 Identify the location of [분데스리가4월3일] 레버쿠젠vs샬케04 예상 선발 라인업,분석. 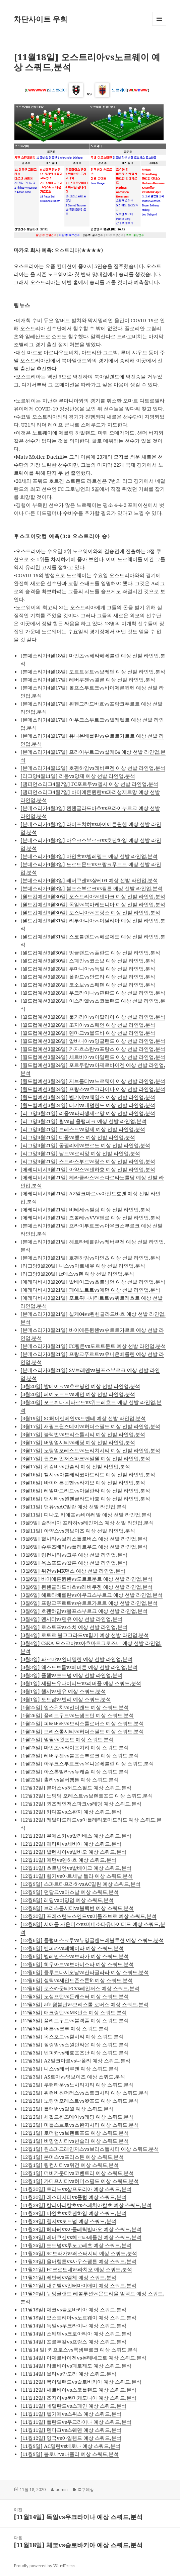
(89, 880).